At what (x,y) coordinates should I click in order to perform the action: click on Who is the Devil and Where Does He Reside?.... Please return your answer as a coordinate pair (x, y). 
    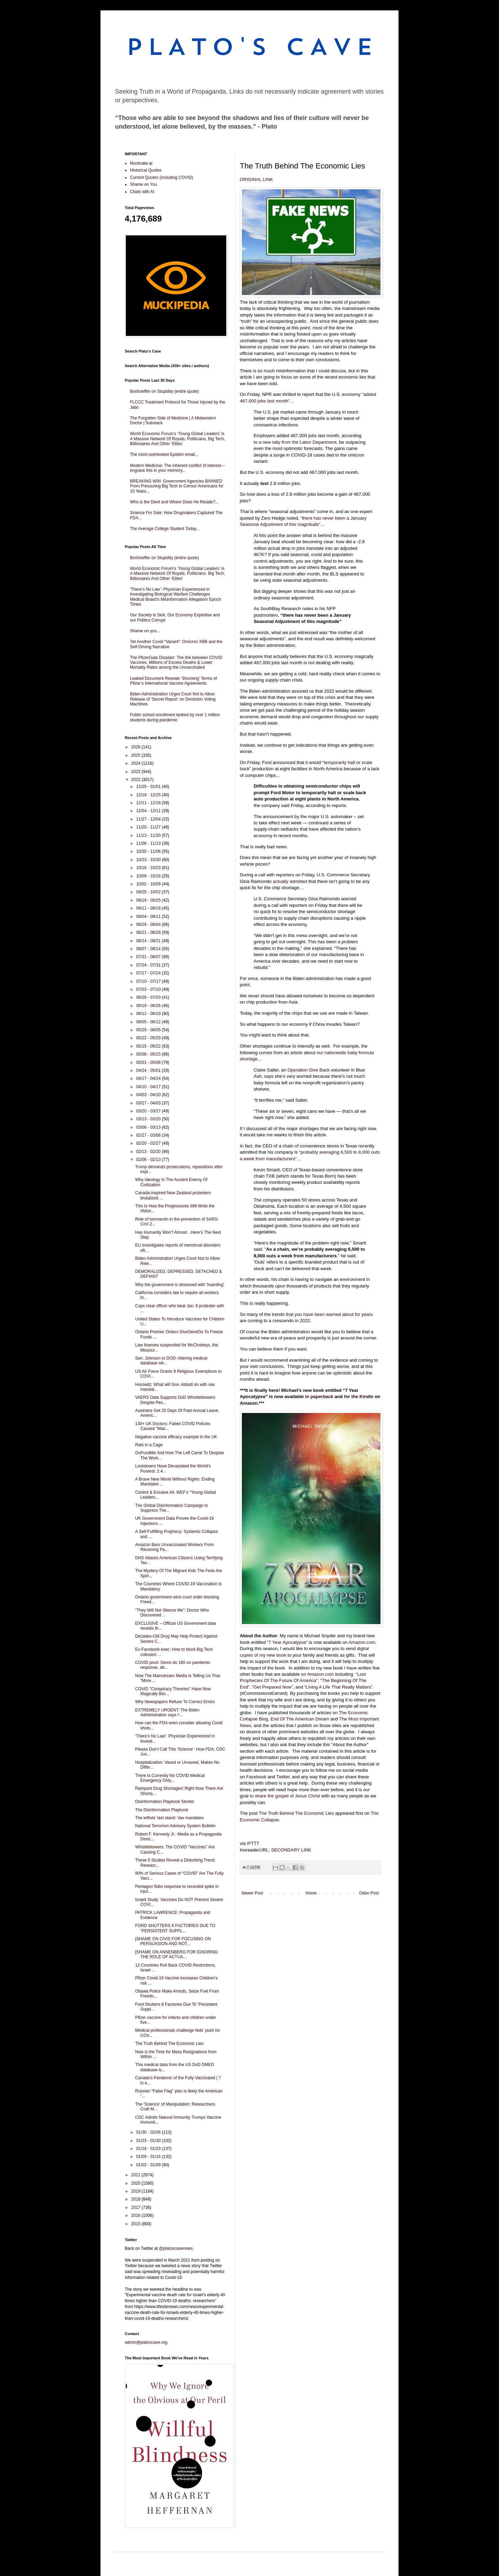
    Looking at the image, I should click on (174, 502).